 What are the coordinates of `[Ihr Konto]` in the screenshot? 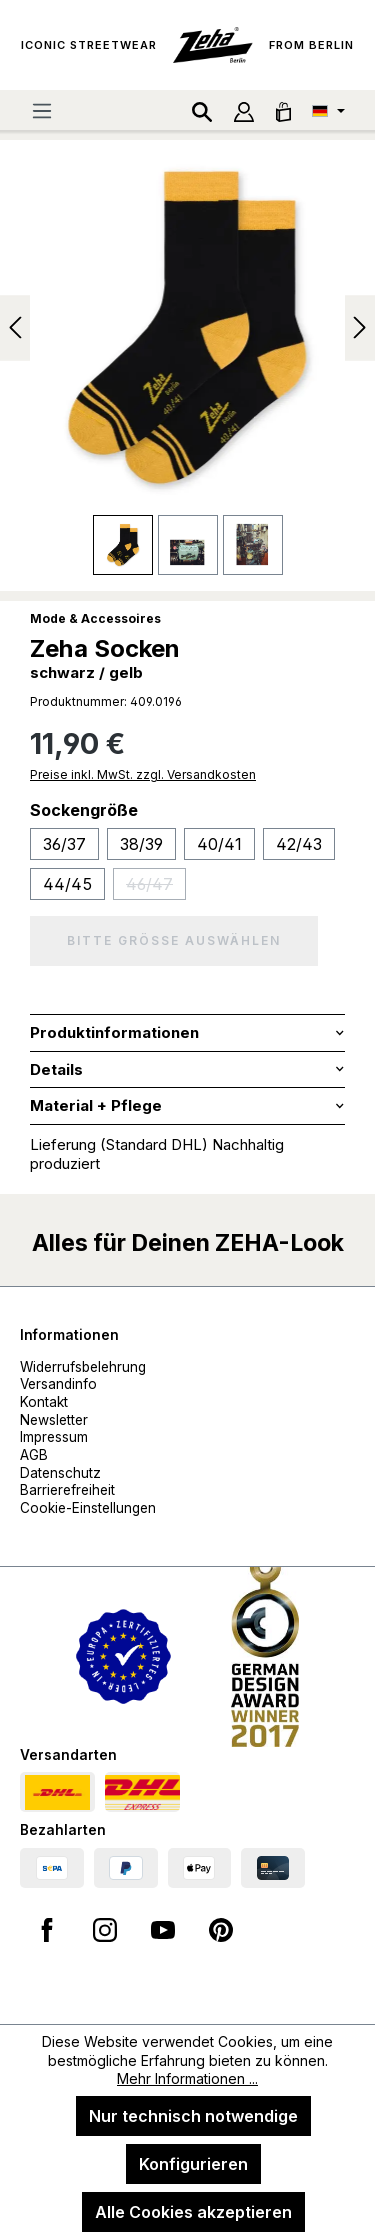 It's located at (244, 110).